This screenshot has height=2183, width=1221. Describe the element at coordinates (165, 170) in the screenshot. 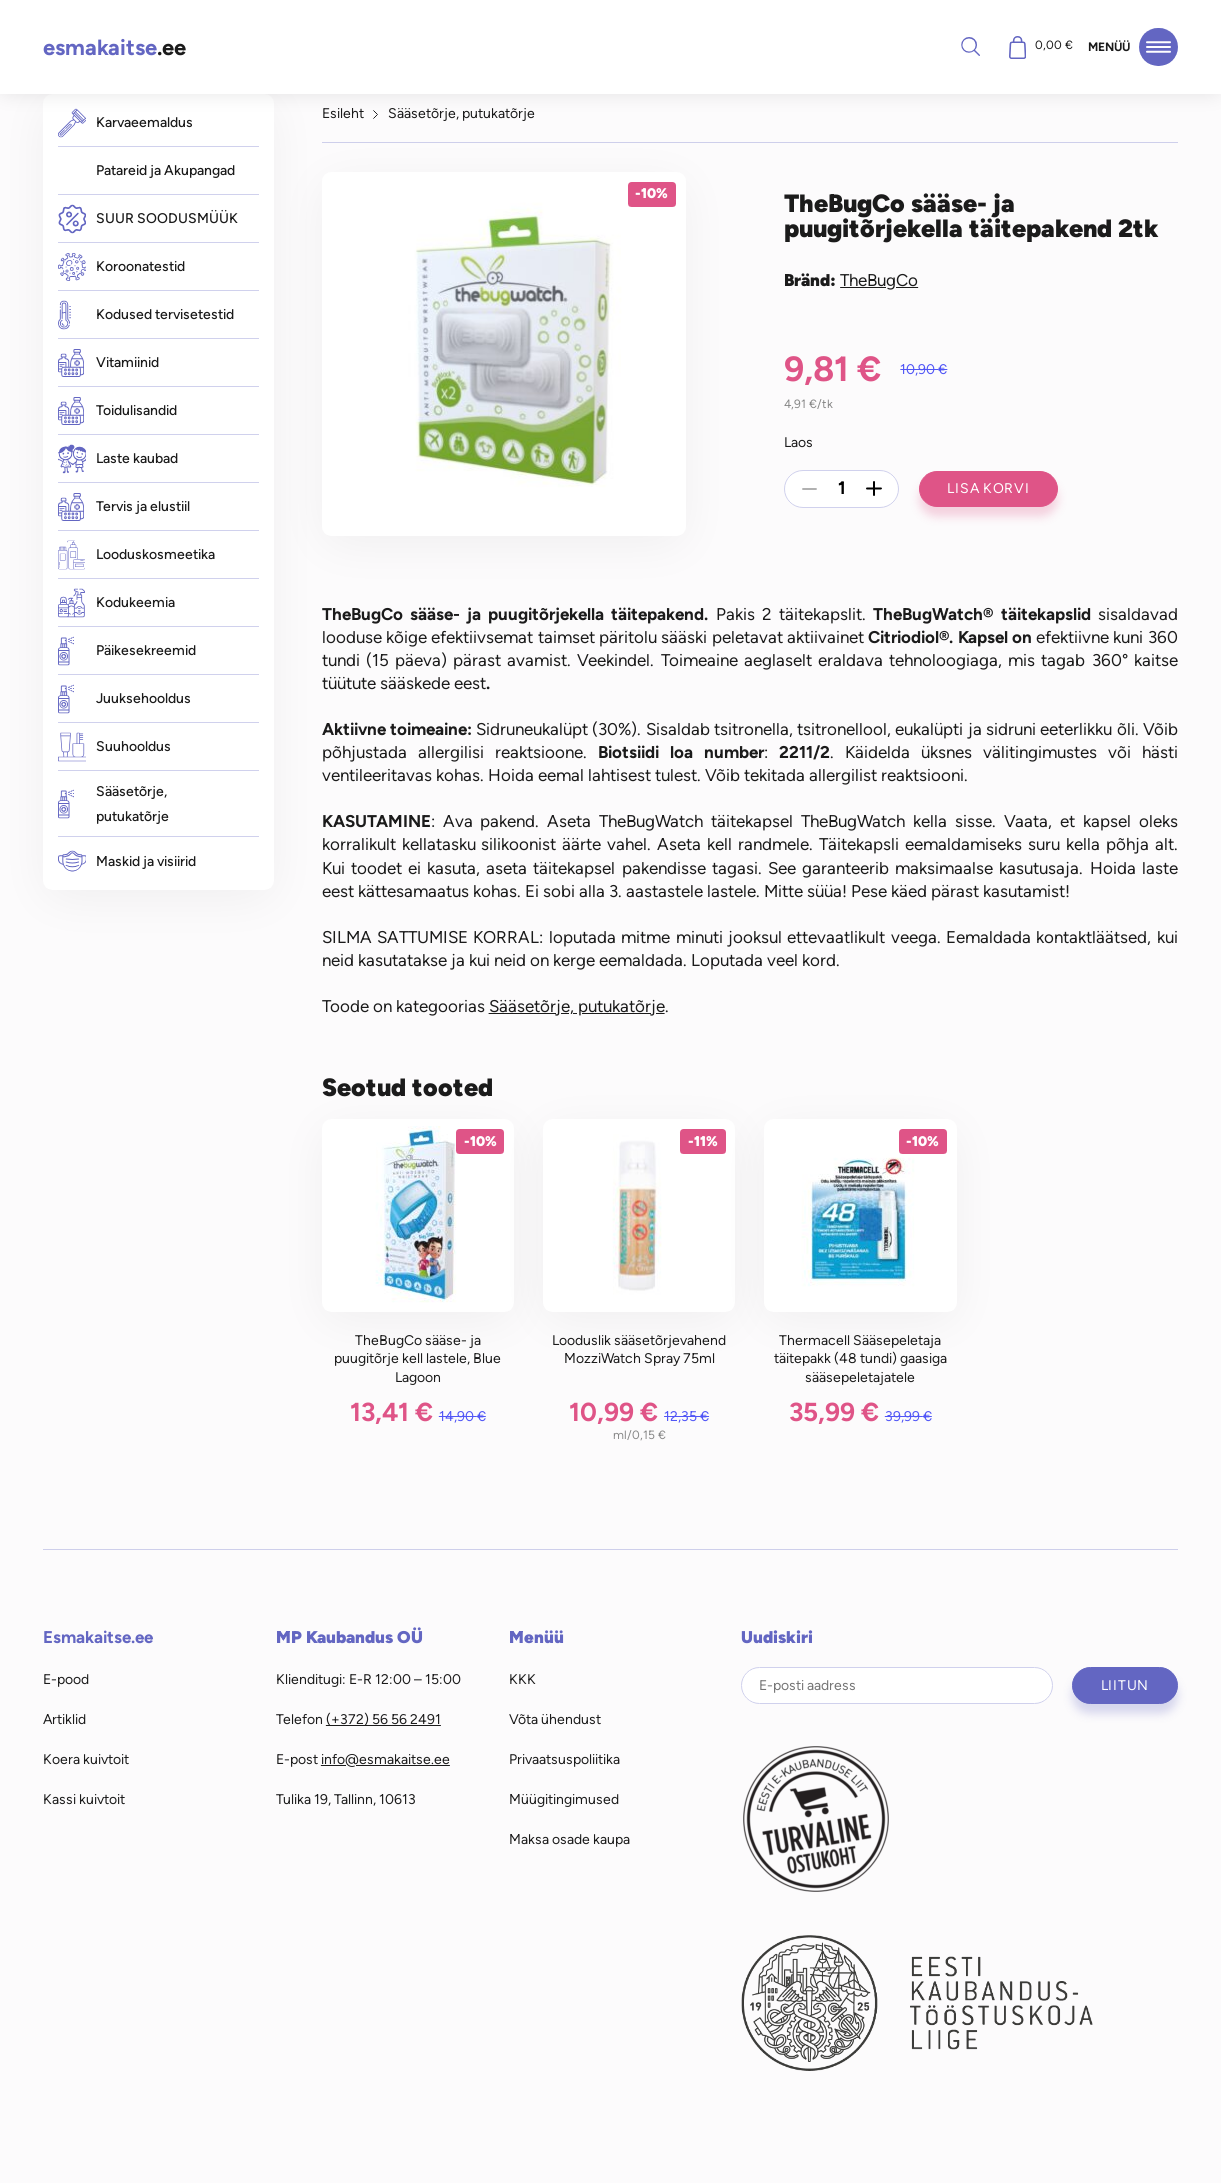

I see `Patareid ja Akupangad` at that location.